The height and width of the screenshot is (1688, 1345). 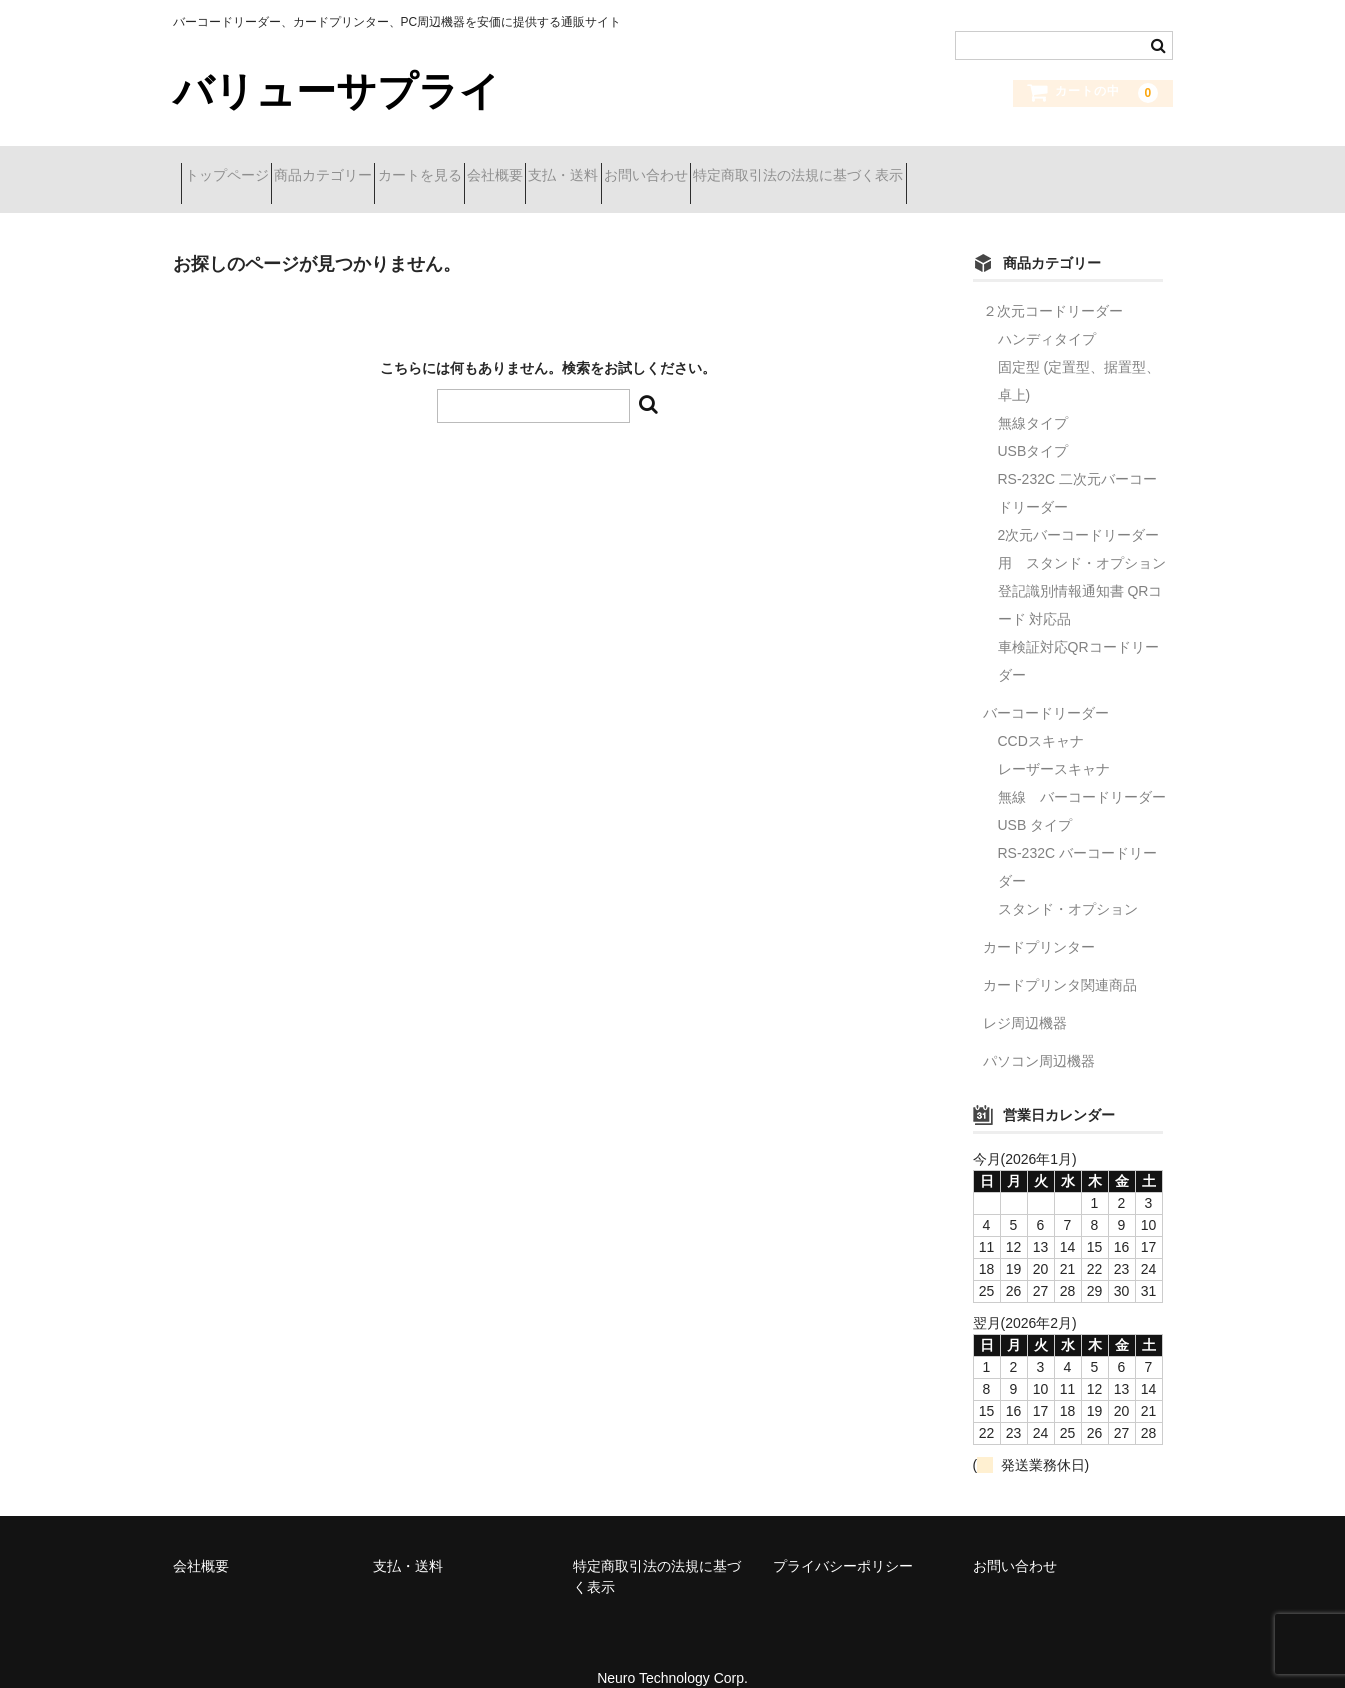 What do you see at coordinates (1041, 716) in the screenshot?
I see `CCDスキャナ` at bounding box center [1041, 716].